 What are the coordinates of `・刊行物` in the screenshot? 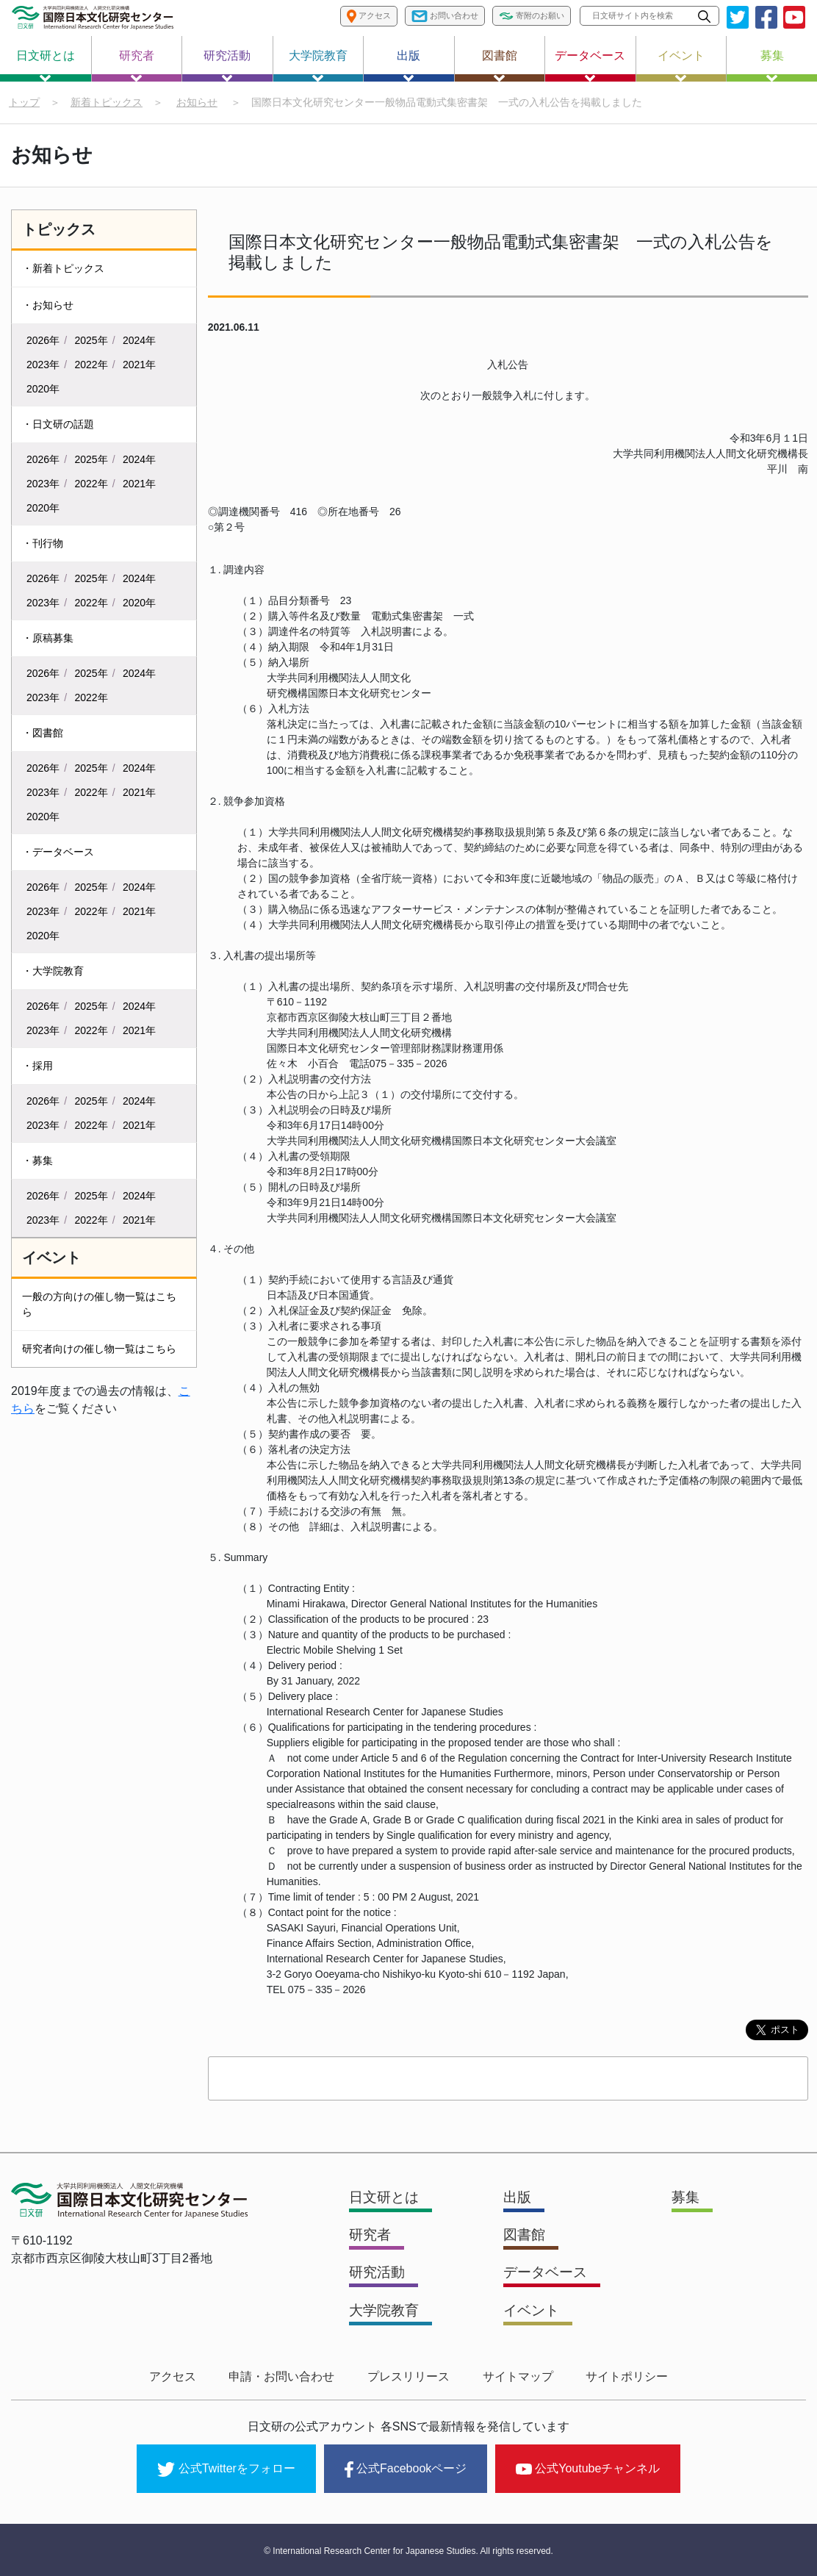 It's located at (42, 544).